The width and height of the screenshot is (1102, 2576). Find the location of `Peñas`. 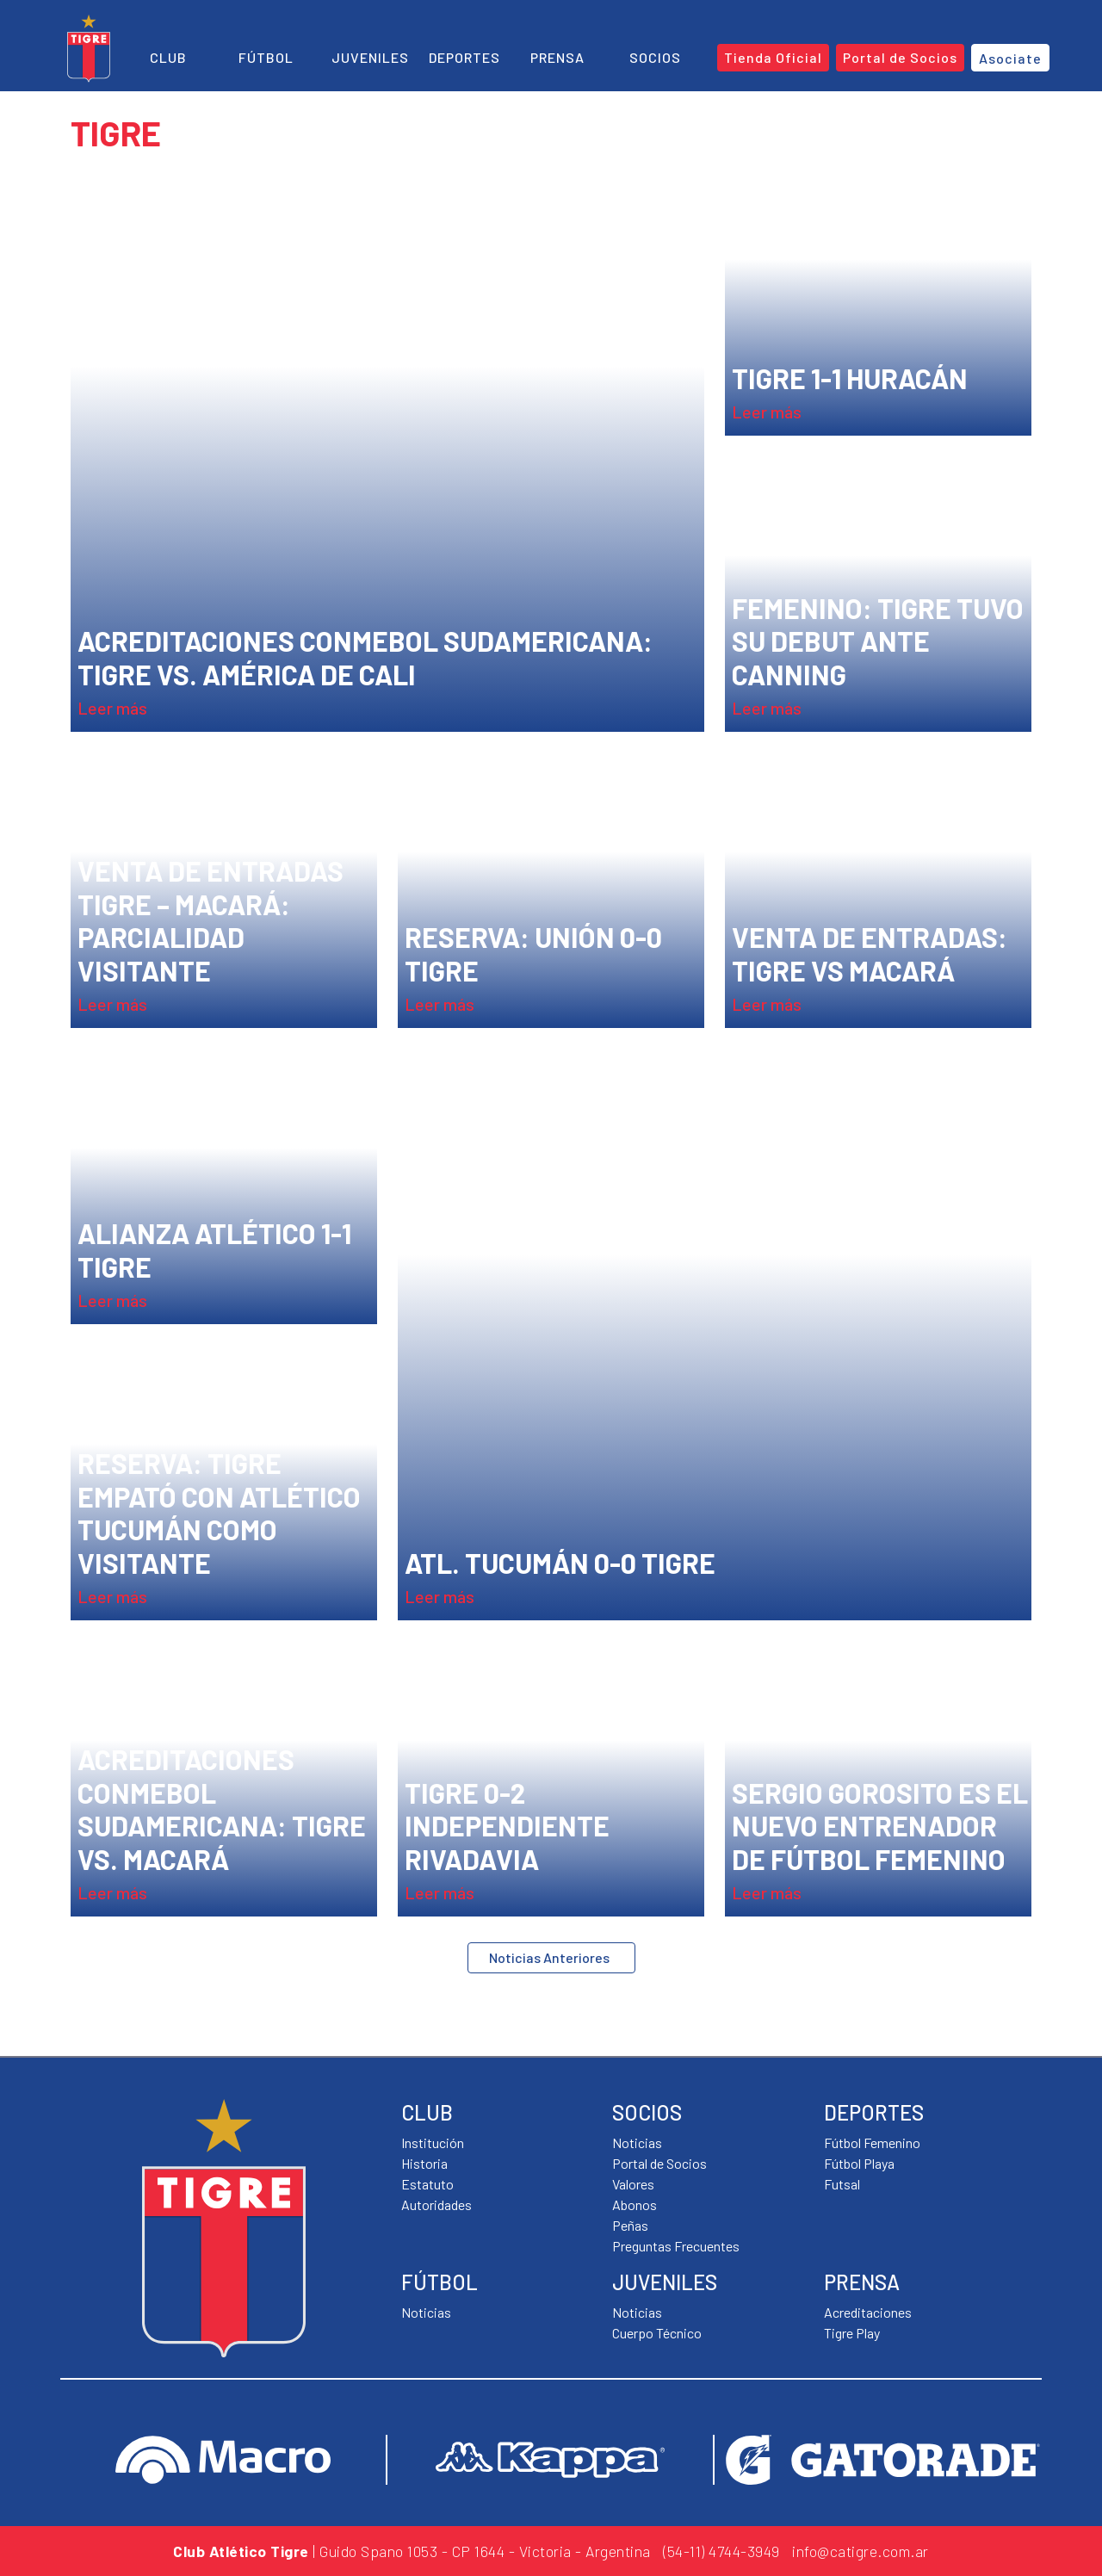

Peñas is located at coordinates (630, 2225).